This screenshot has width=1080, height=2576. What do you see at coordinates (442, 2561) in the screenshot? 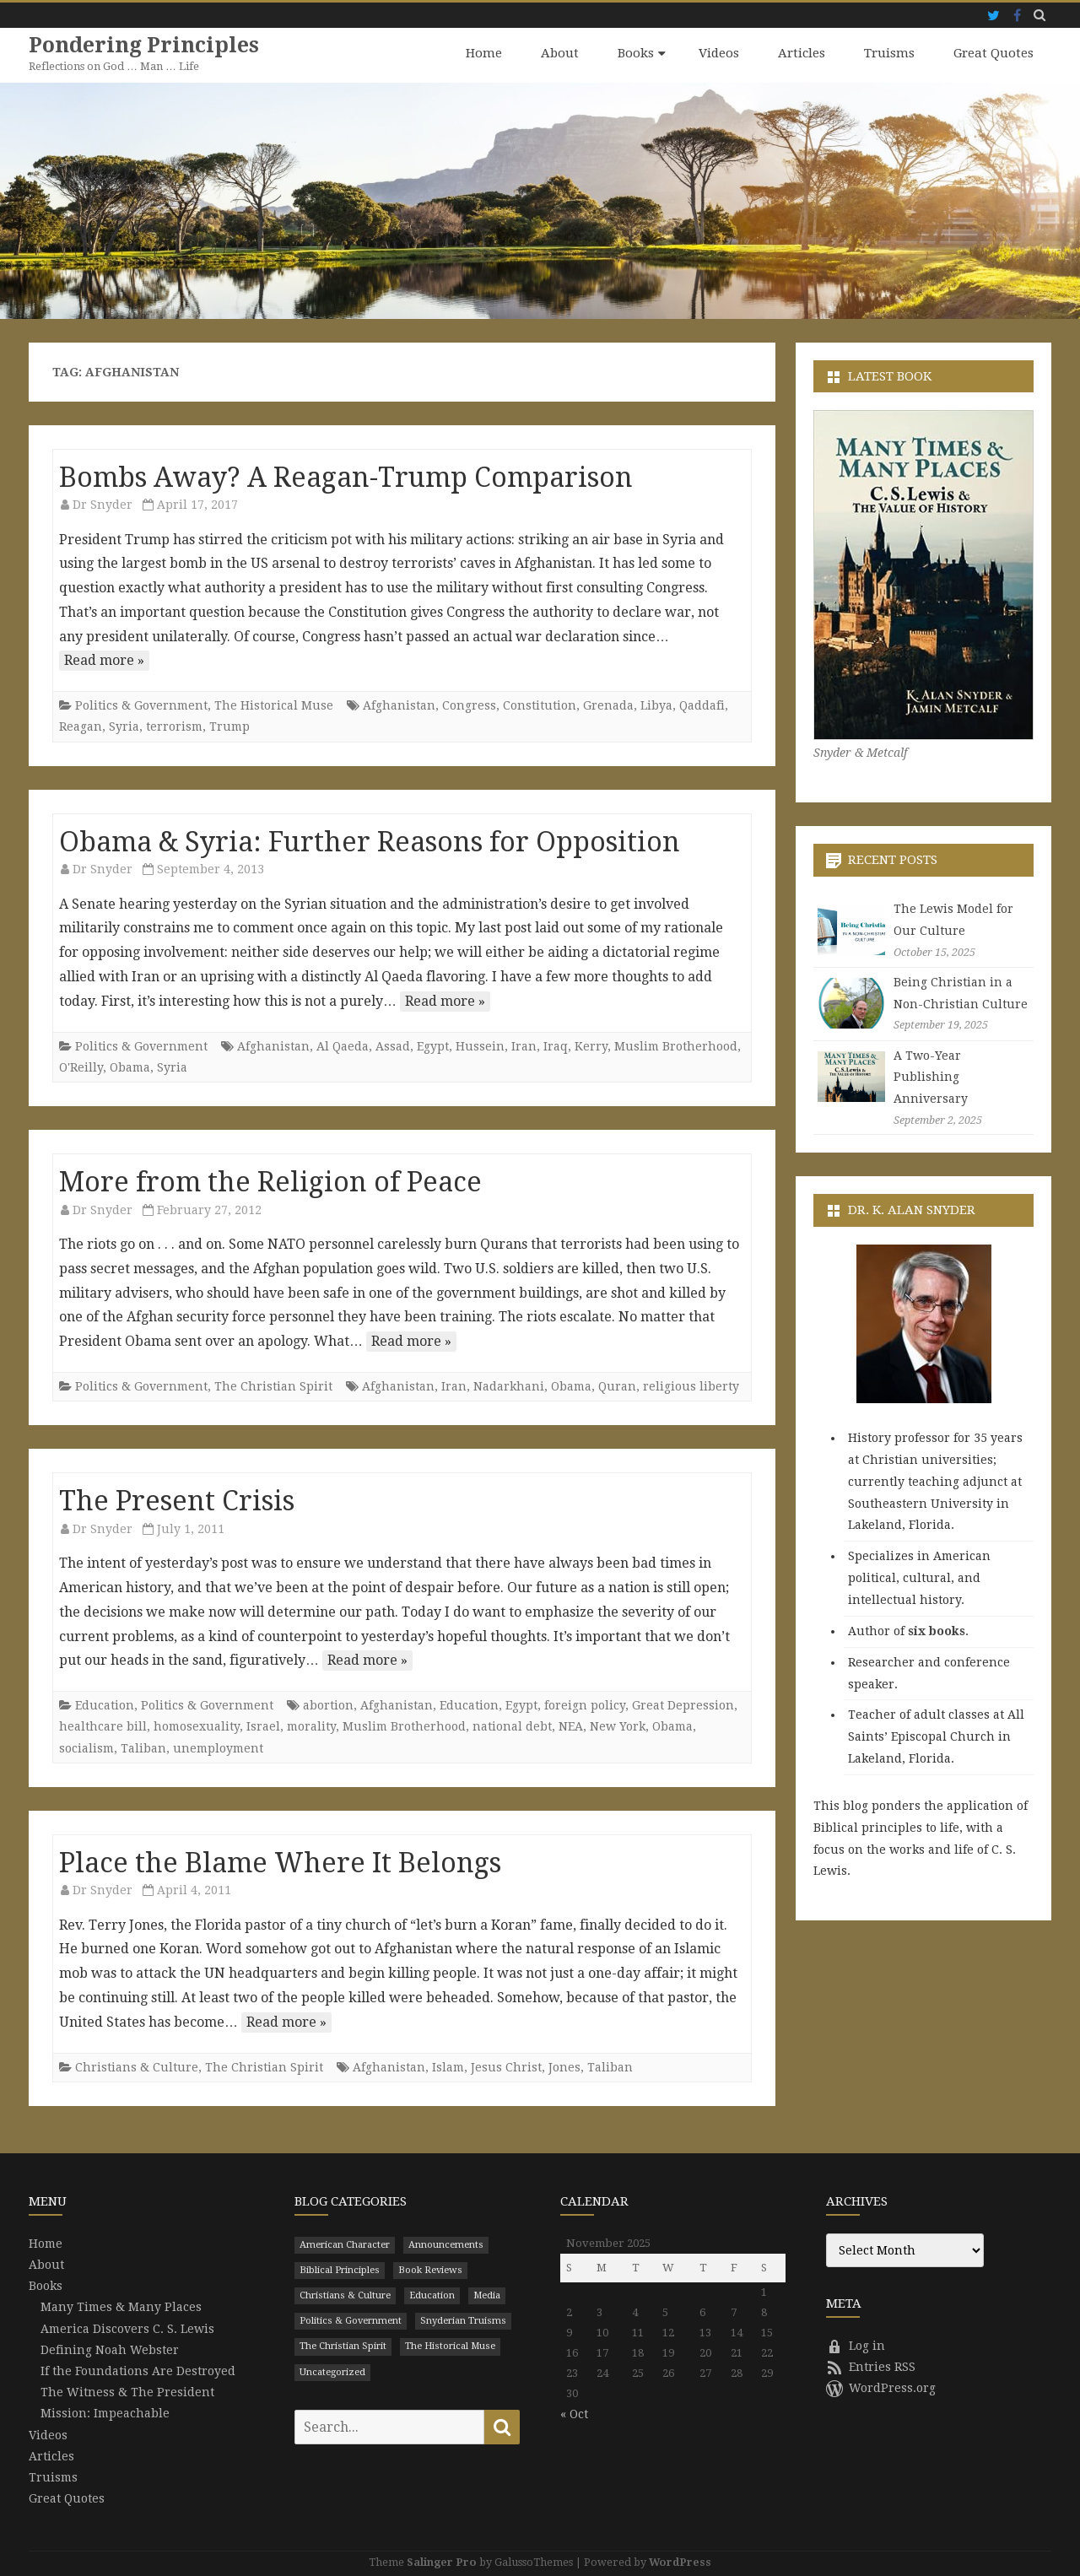
I see `Salinger Pro` at bounding box center [442, 2561].